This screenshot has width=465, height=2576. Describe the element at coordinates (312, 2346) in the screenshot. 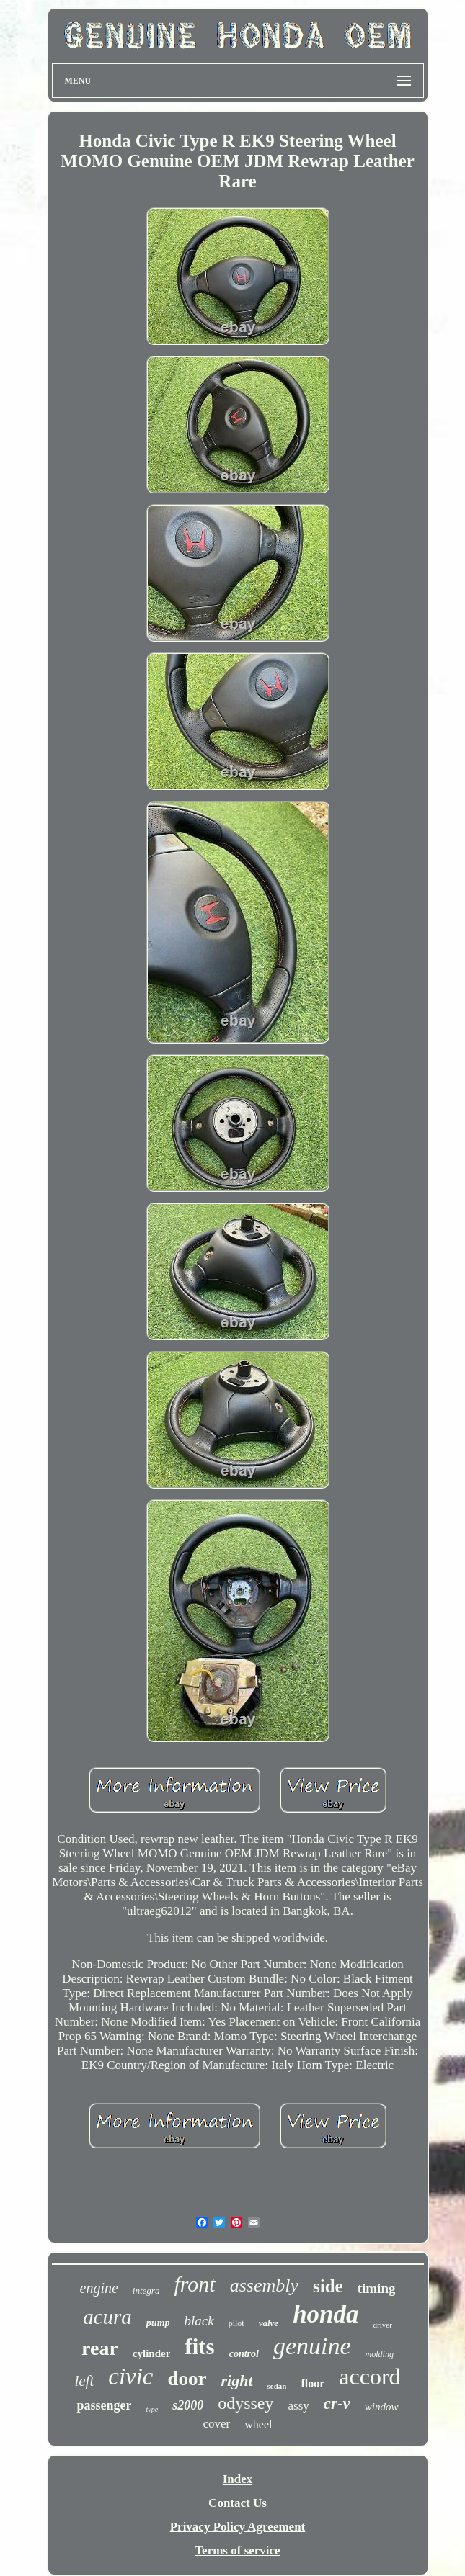

I see `genuine` at that location.